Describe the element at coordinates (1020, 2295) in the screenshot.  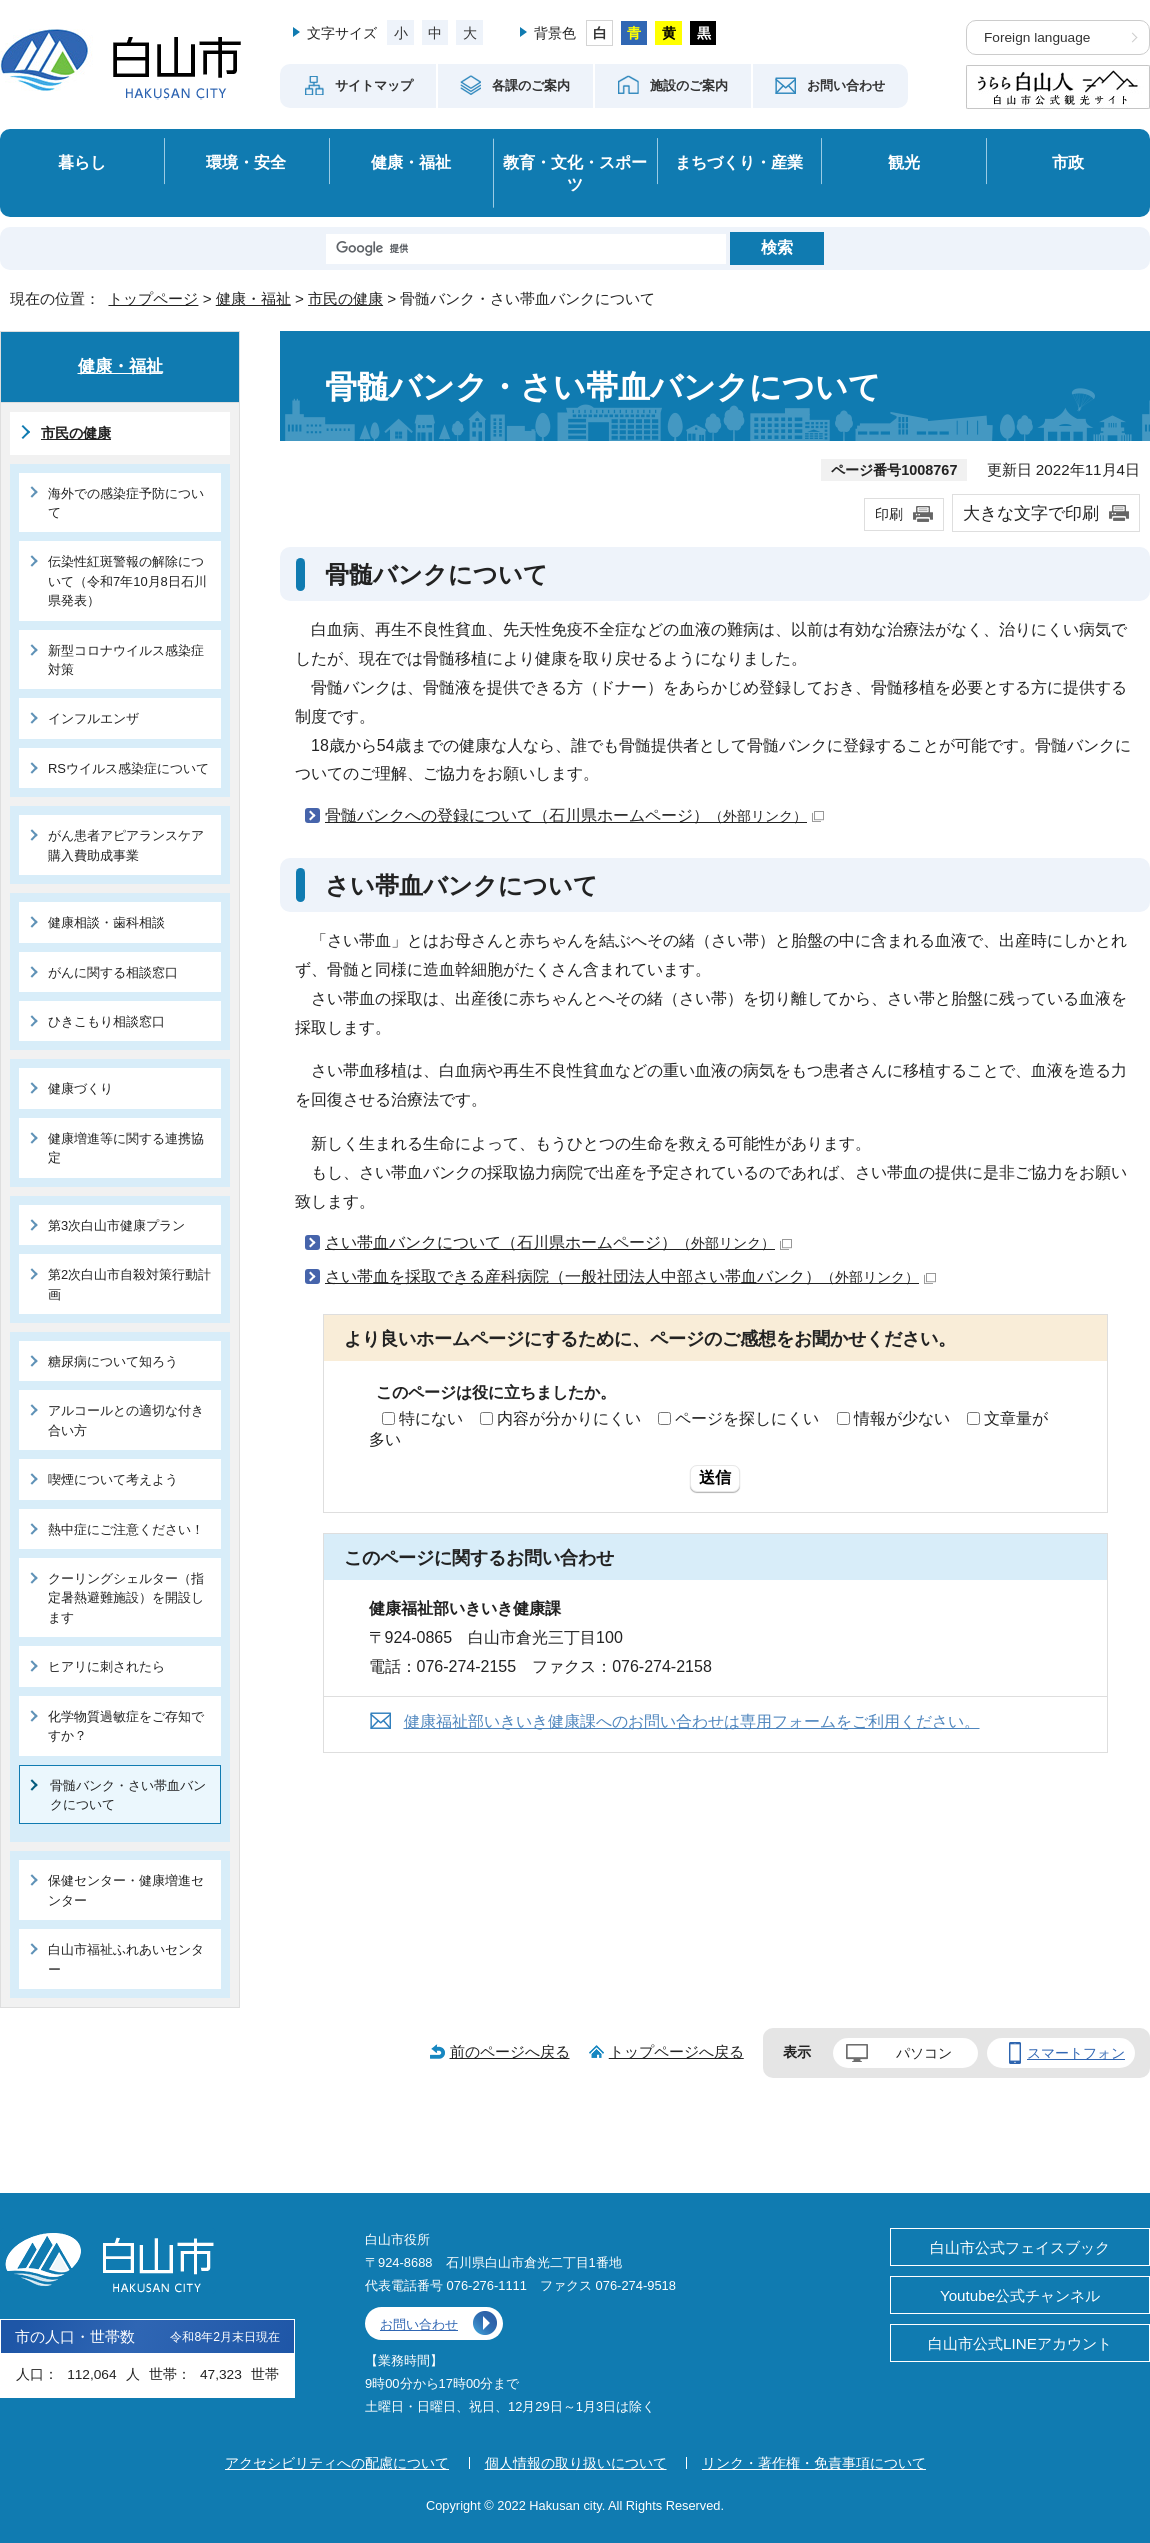
I see `Youtube公式チャンネル` at that location.